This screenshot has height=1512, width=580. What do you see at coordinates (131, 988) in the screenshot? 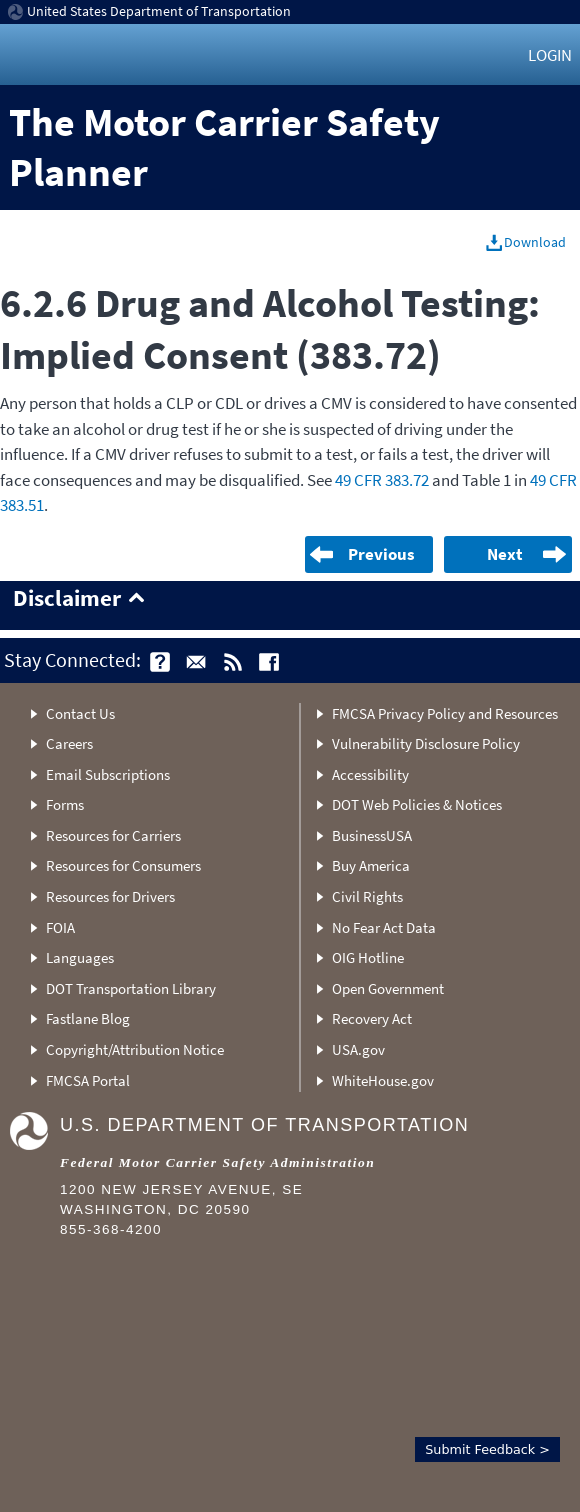
I see `DOT Transportation Library` at bounding box center [131, 988].